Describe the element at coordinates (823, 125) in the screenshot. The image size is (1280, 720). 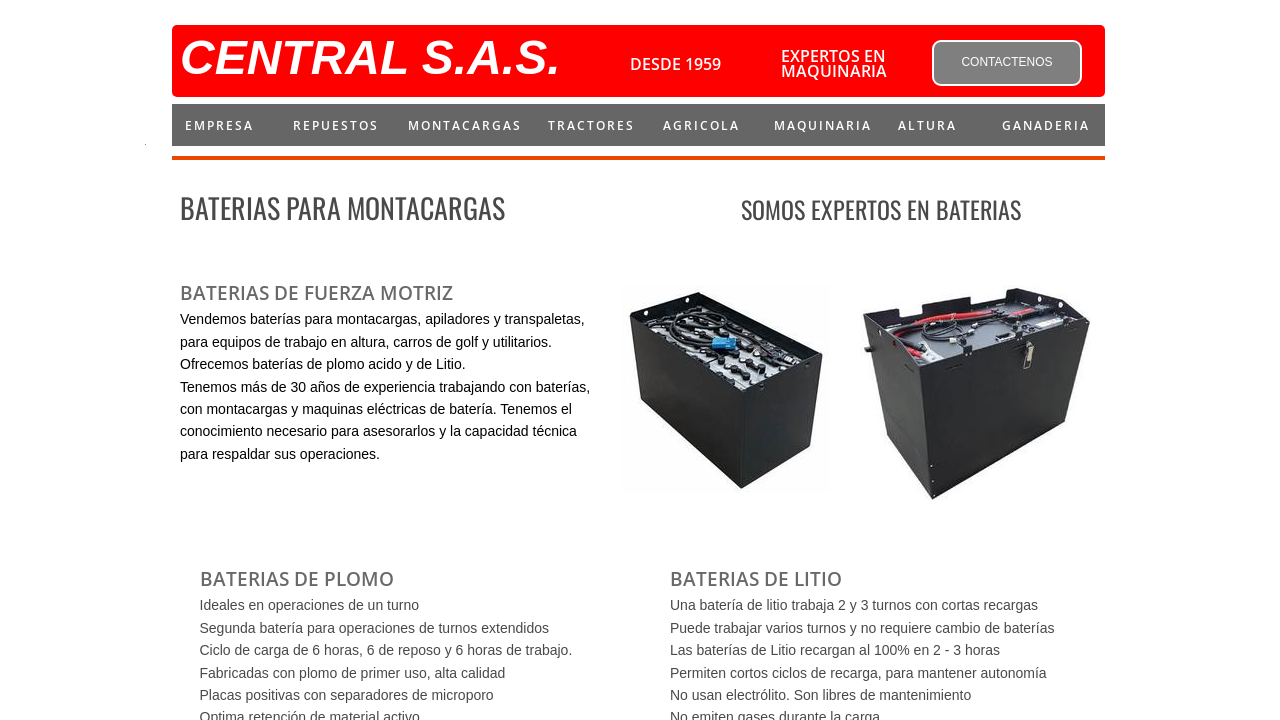
I see `MAQUINARIA` at that location.